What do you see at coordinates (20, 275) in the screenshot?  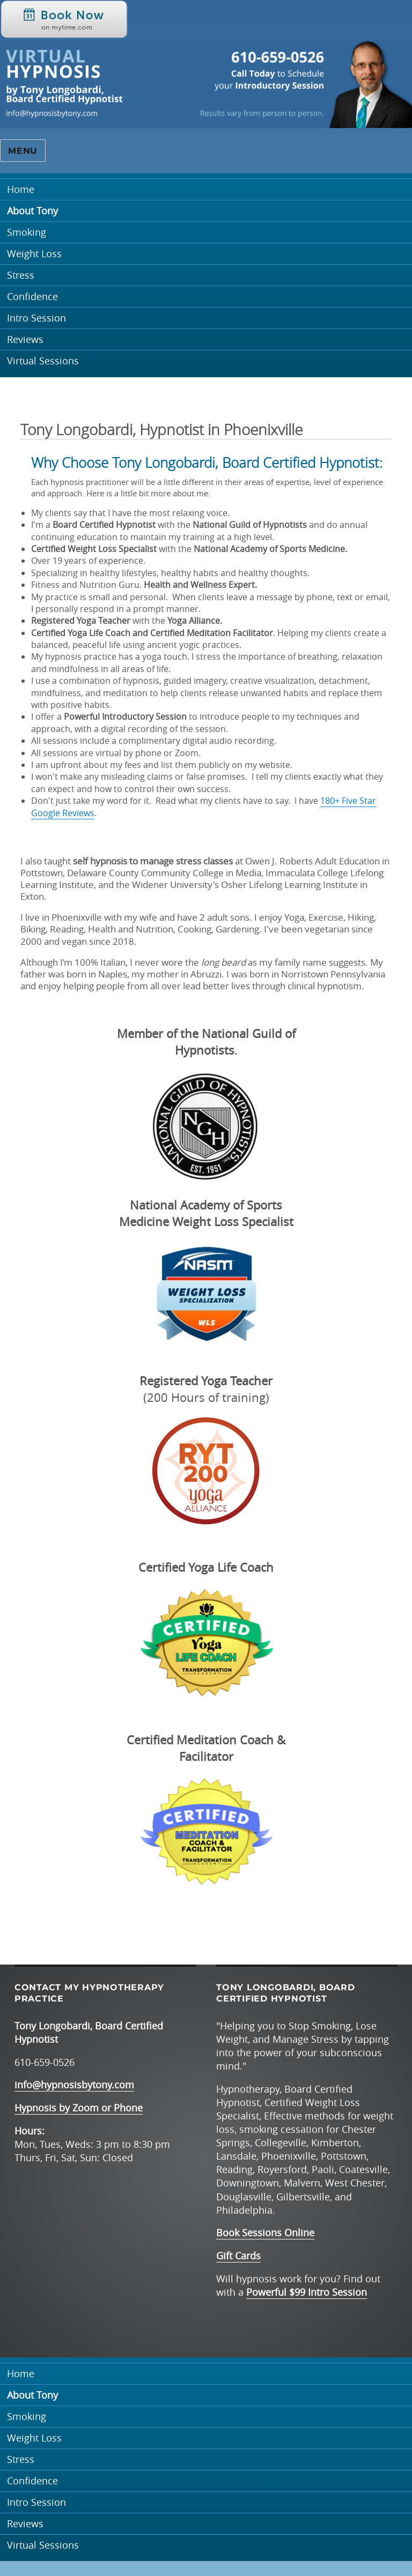 I see `Stress` at bounding box center [20, 275].